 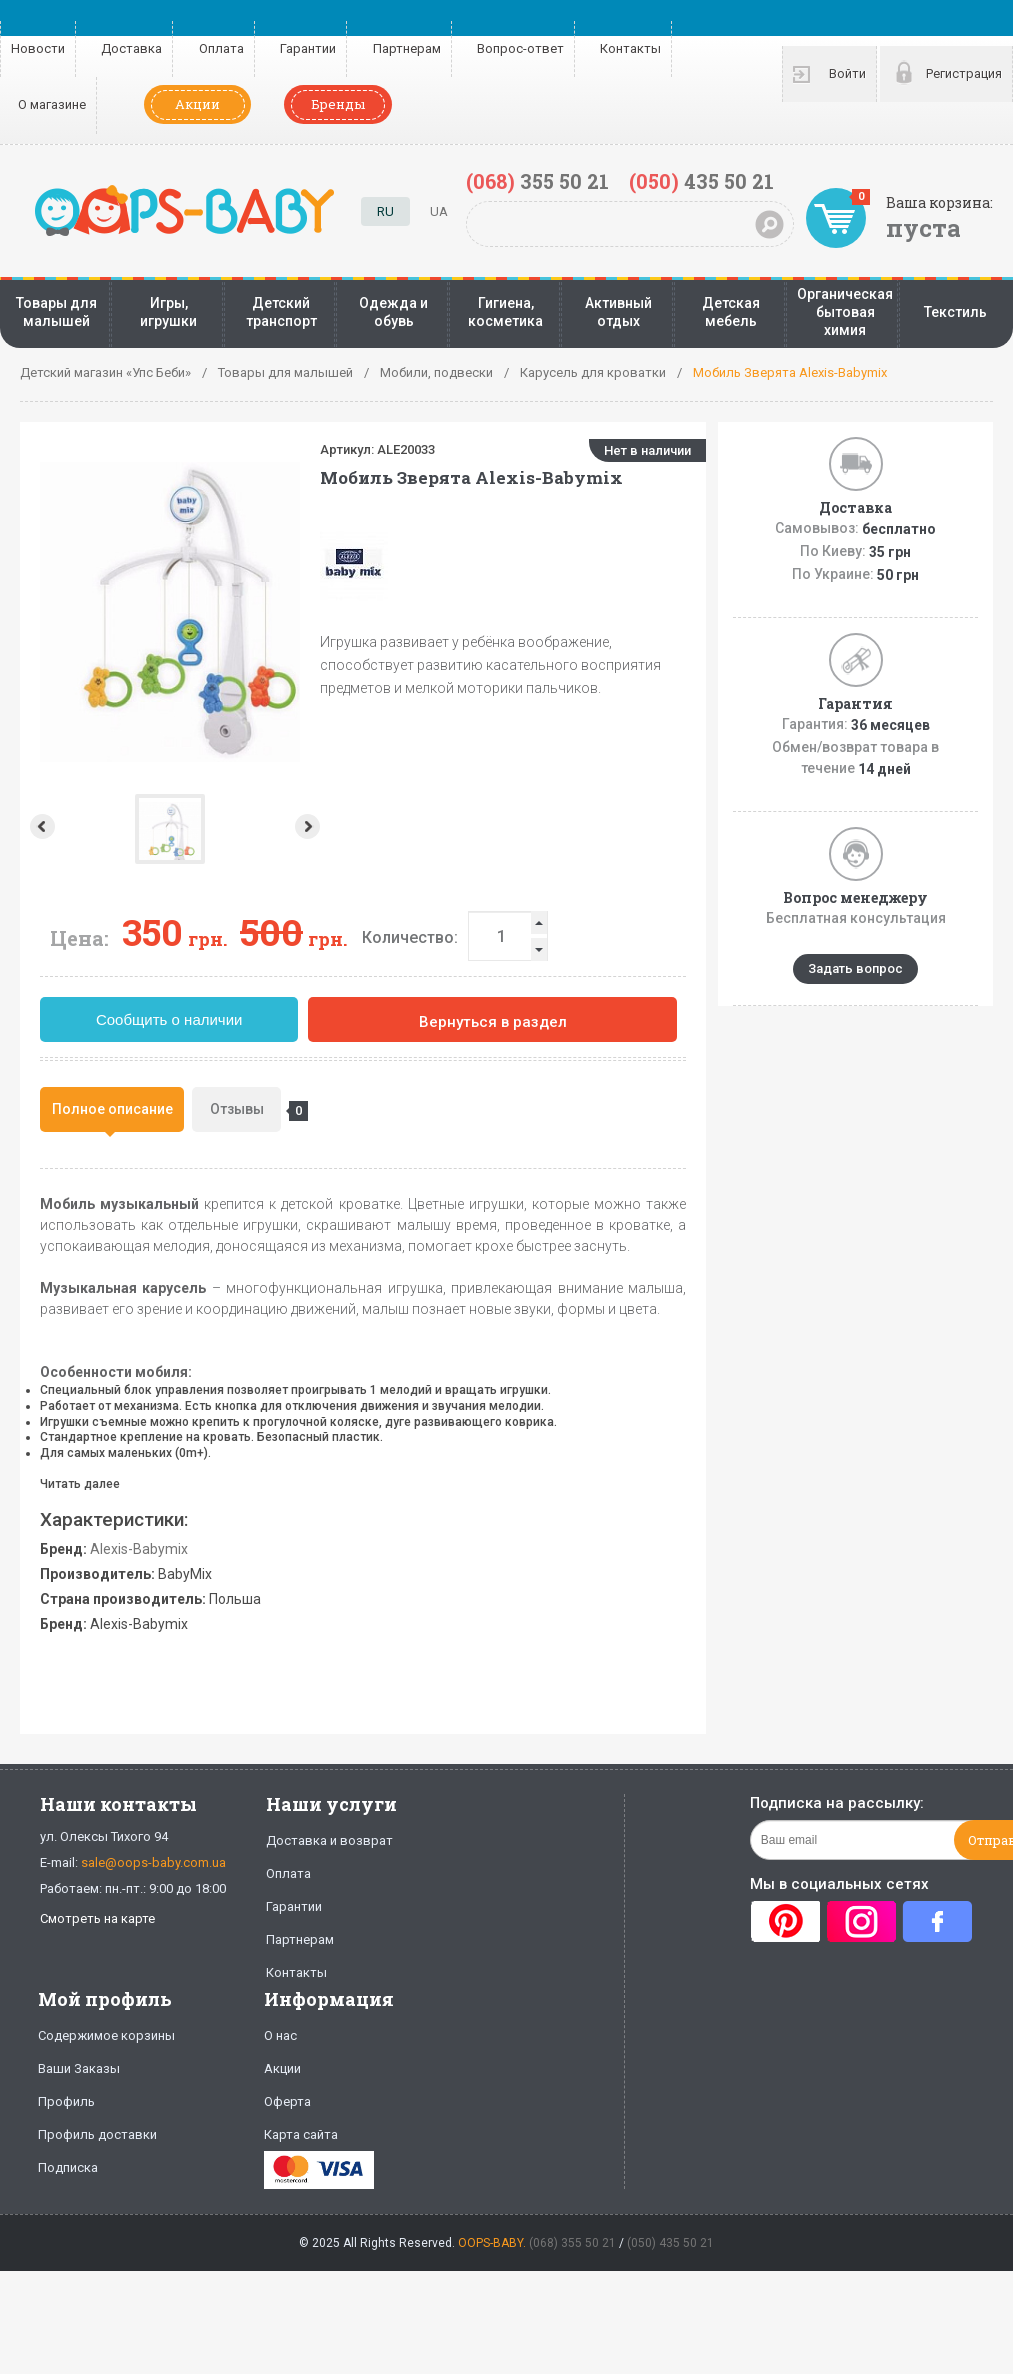 What do you see at coordinates (845, 312) in the screenshot?
I see `Органическая бытовая химия` at bounding box center [845, 312].